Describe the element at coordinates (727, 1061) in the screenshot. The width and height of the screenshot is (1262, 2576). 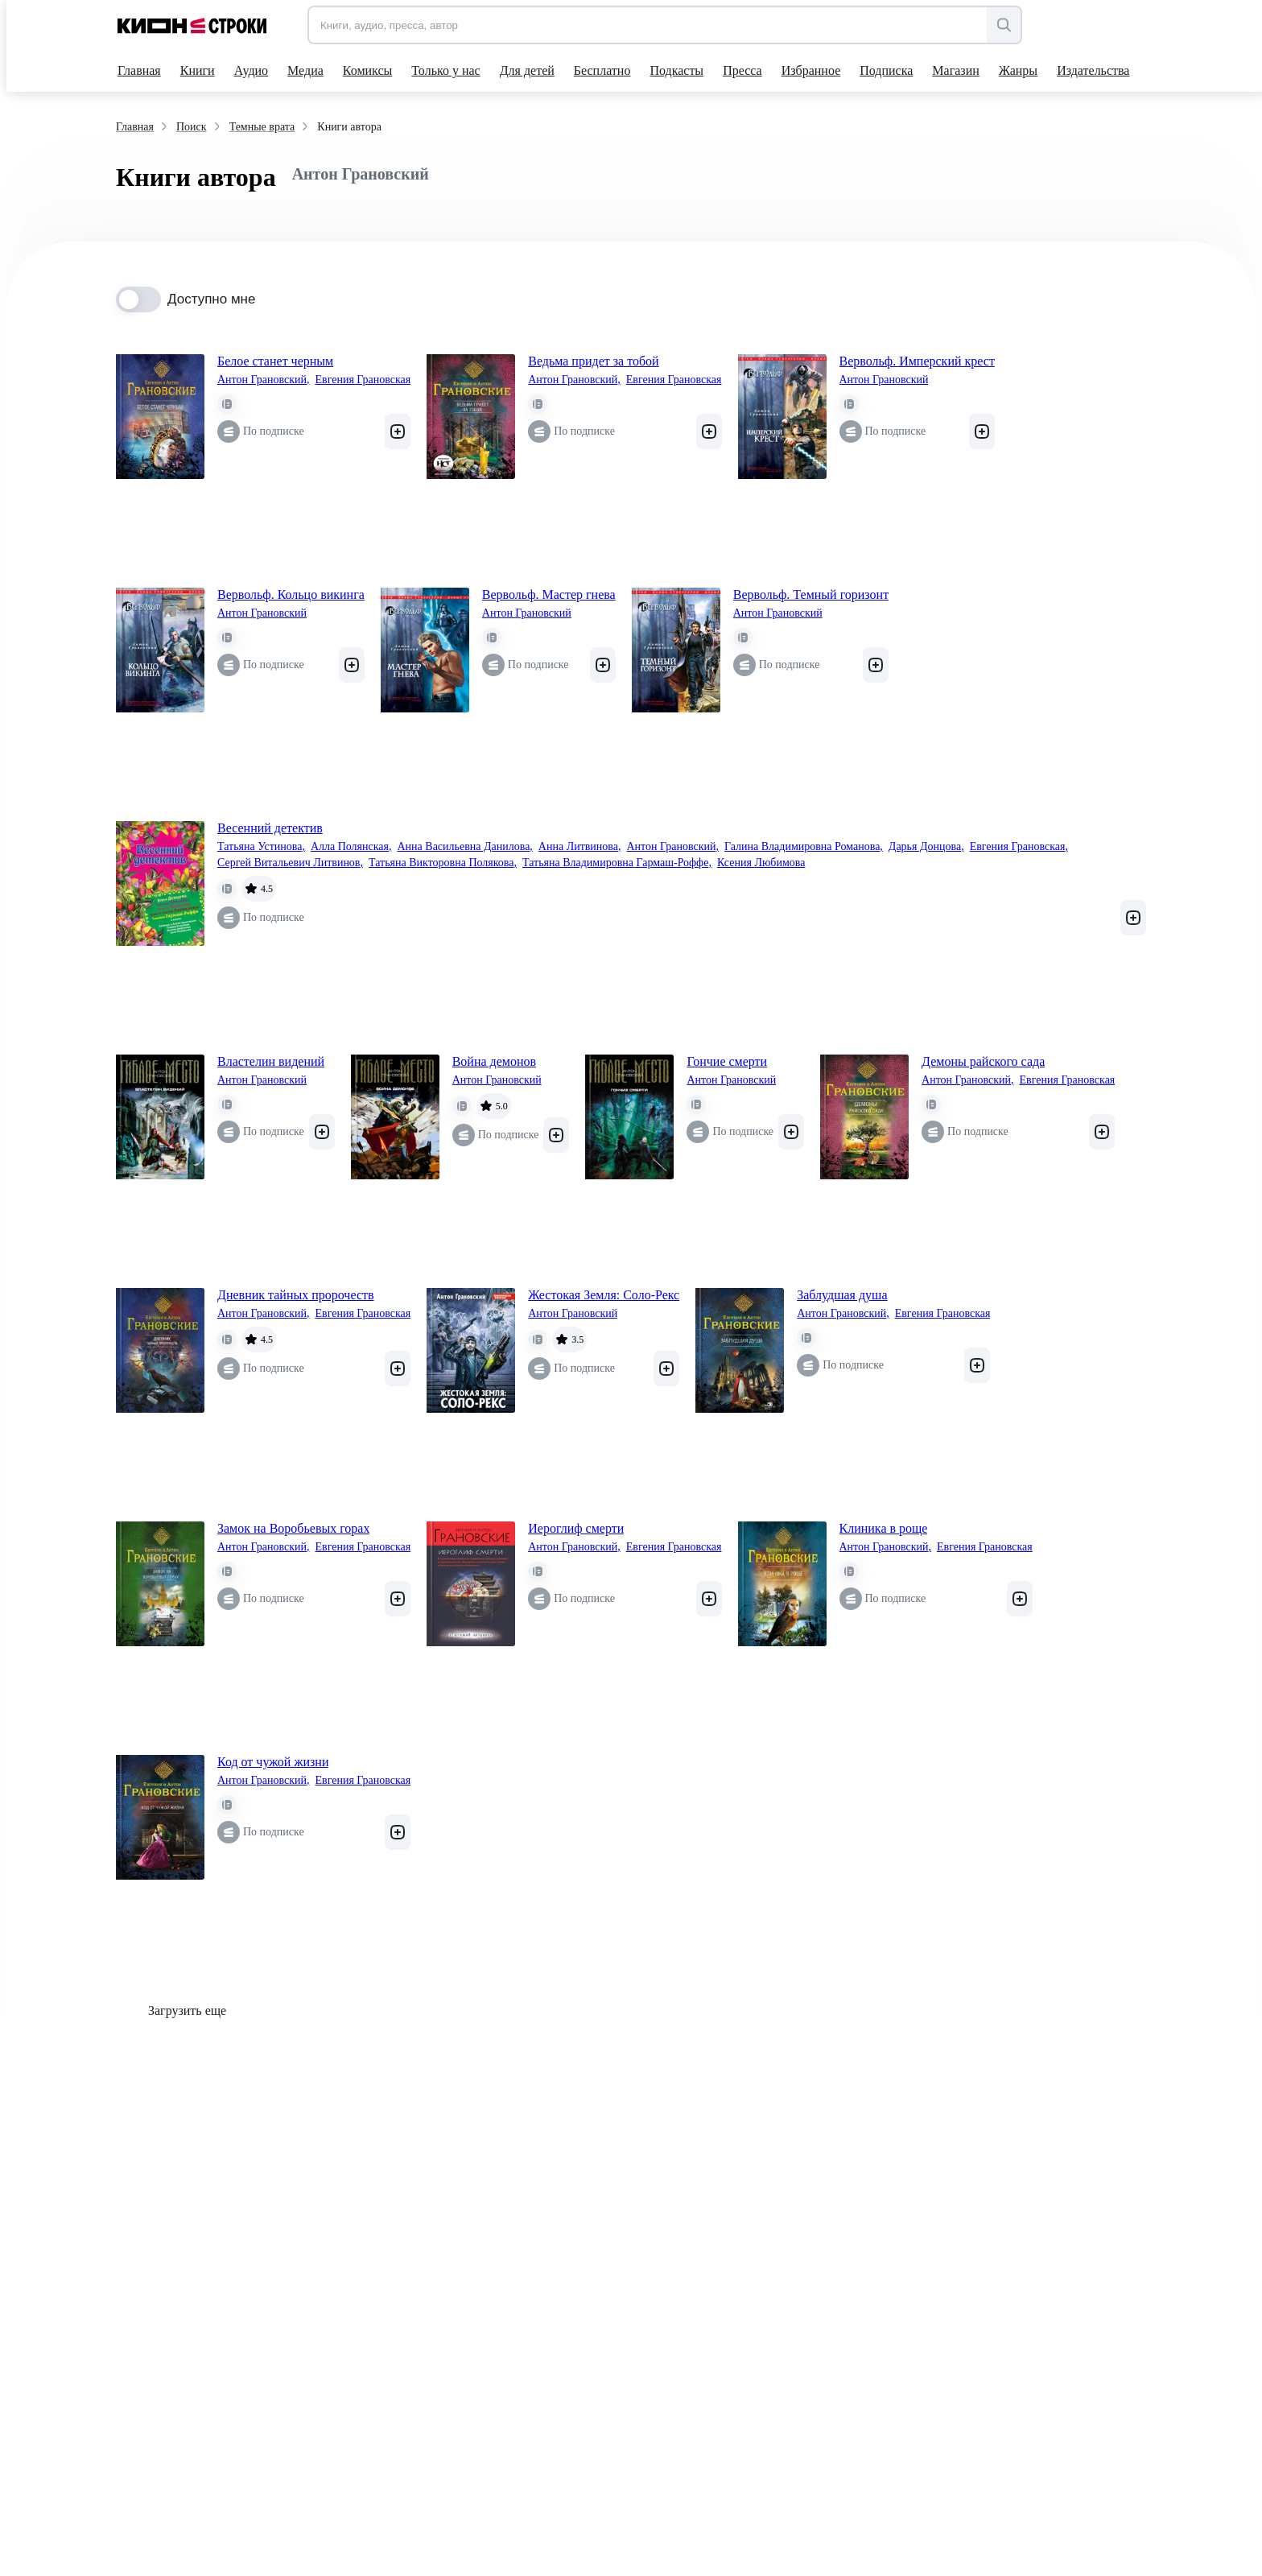
I see `Гончие смерти` at that location.